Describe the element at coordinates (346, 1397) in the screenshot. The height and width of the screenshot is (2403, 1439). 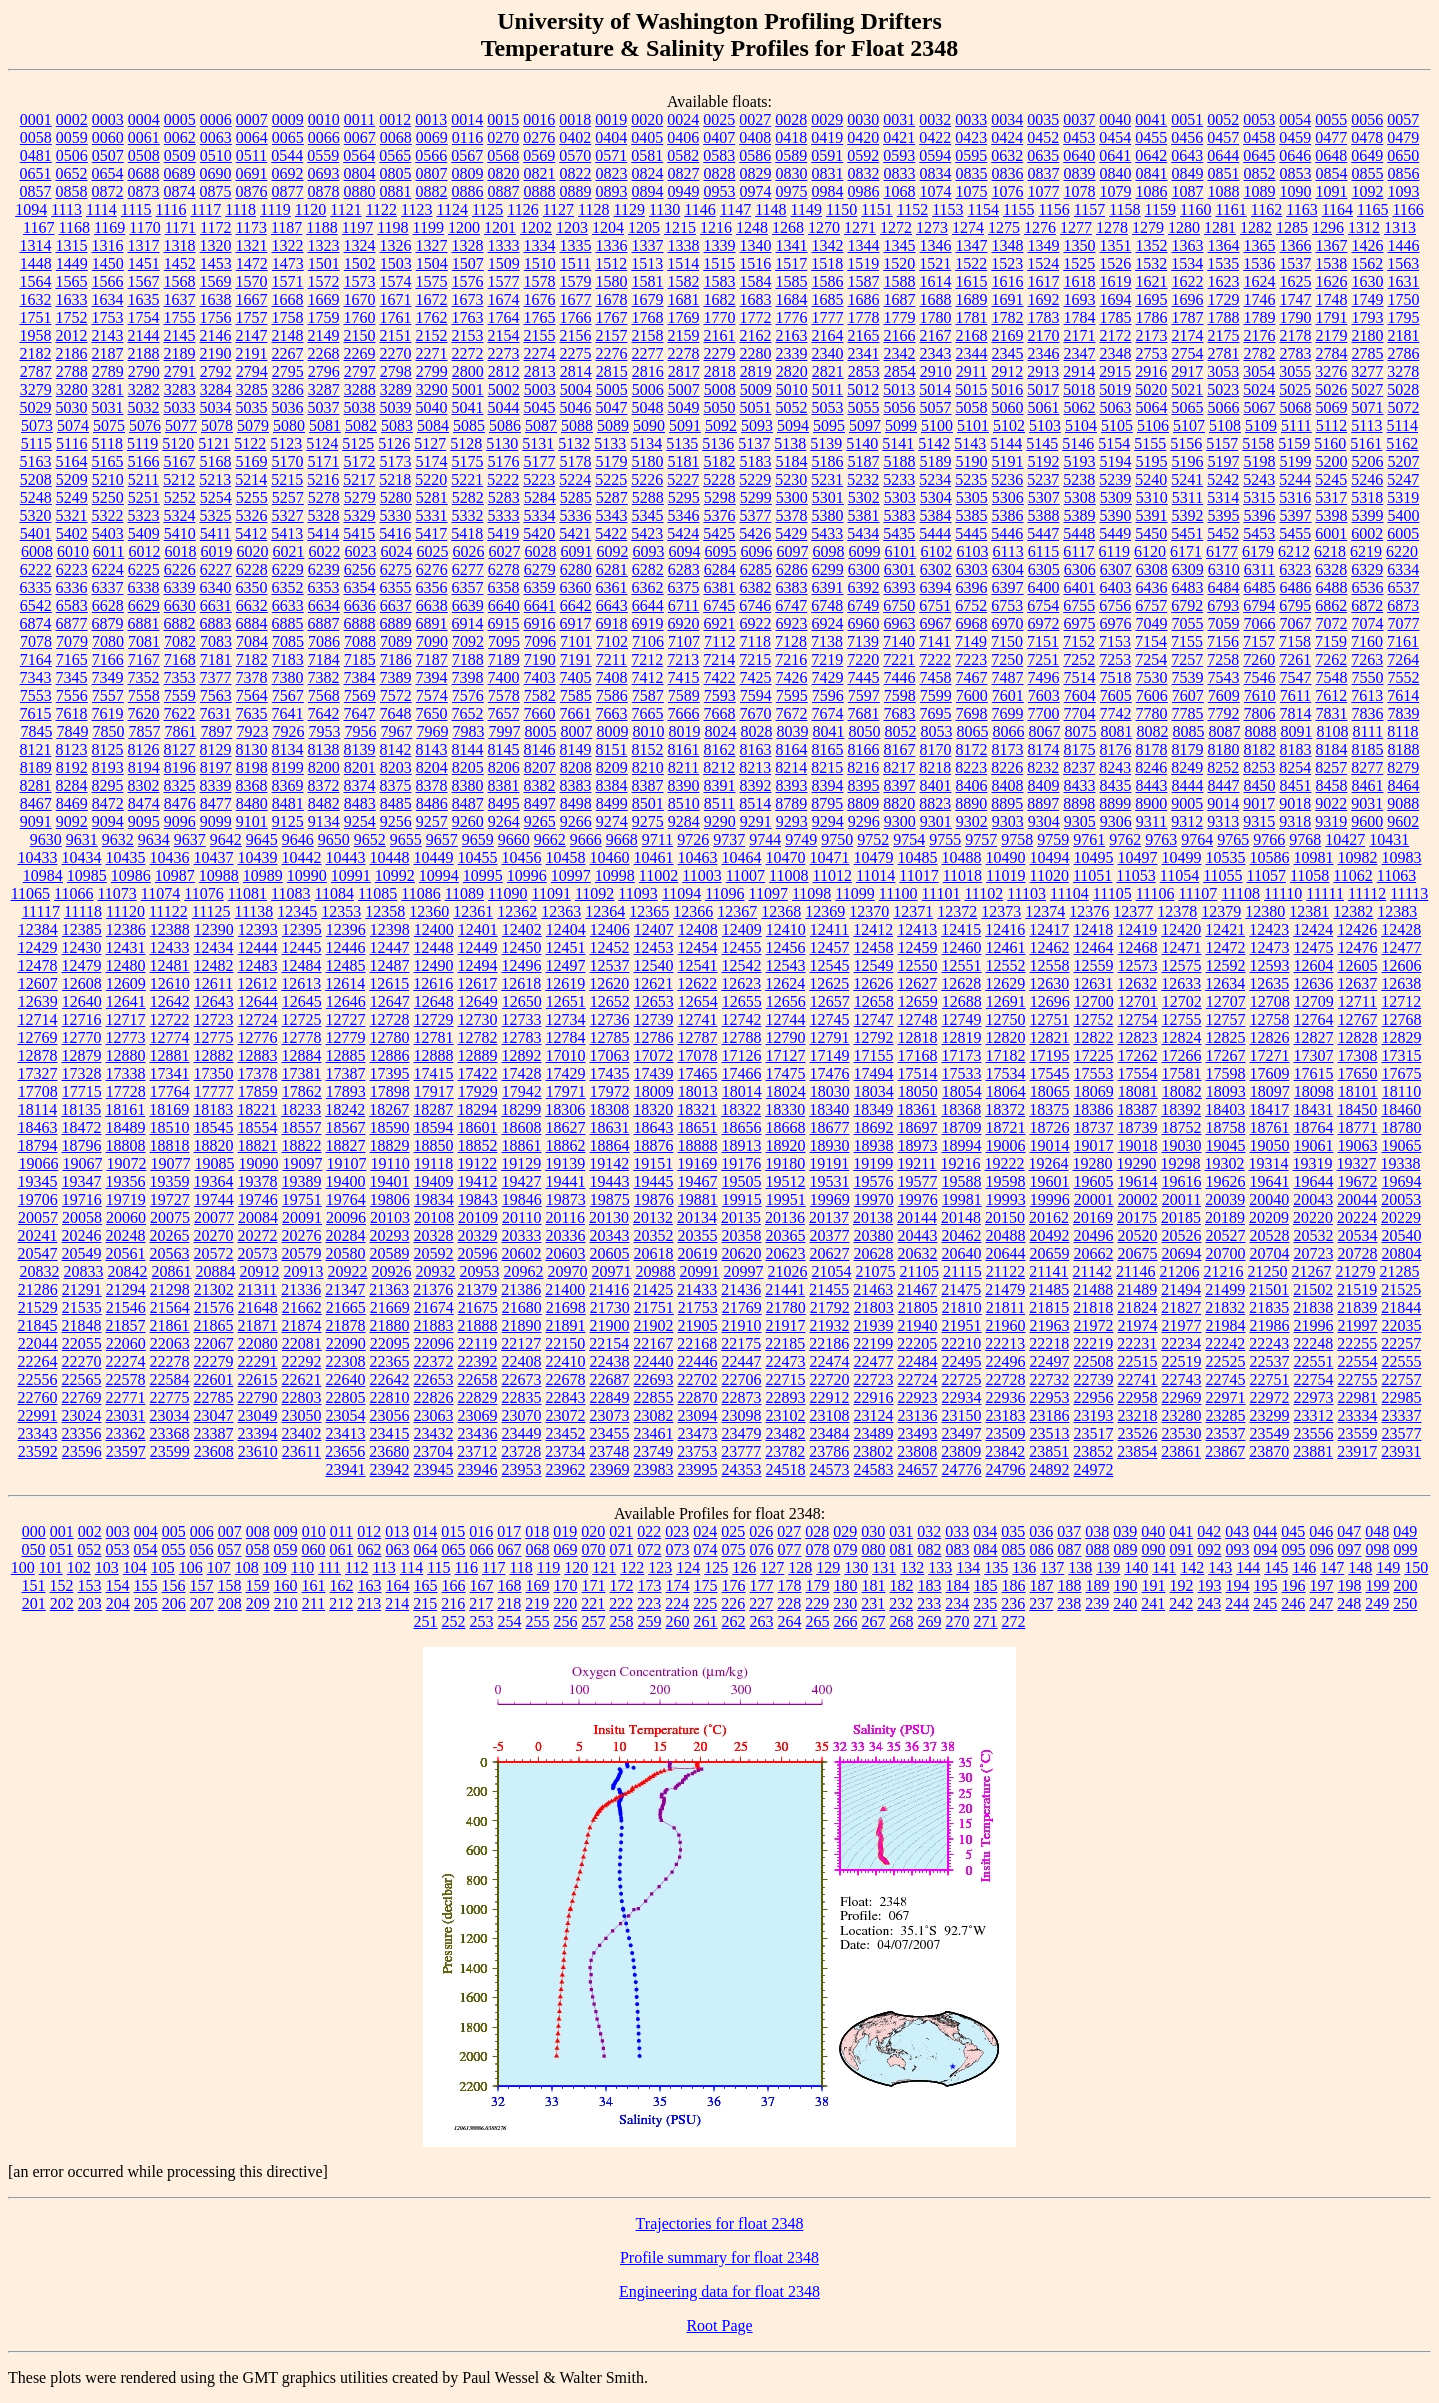
I see `22805` at that location.